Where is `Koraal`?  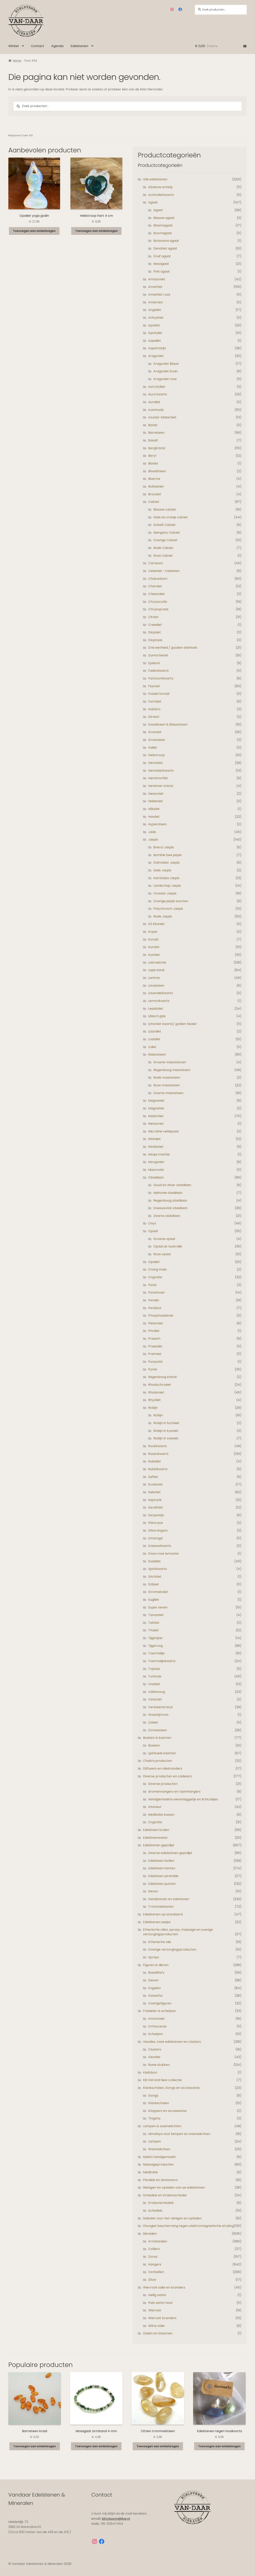 Koraal is located at coordinates (153, 939).